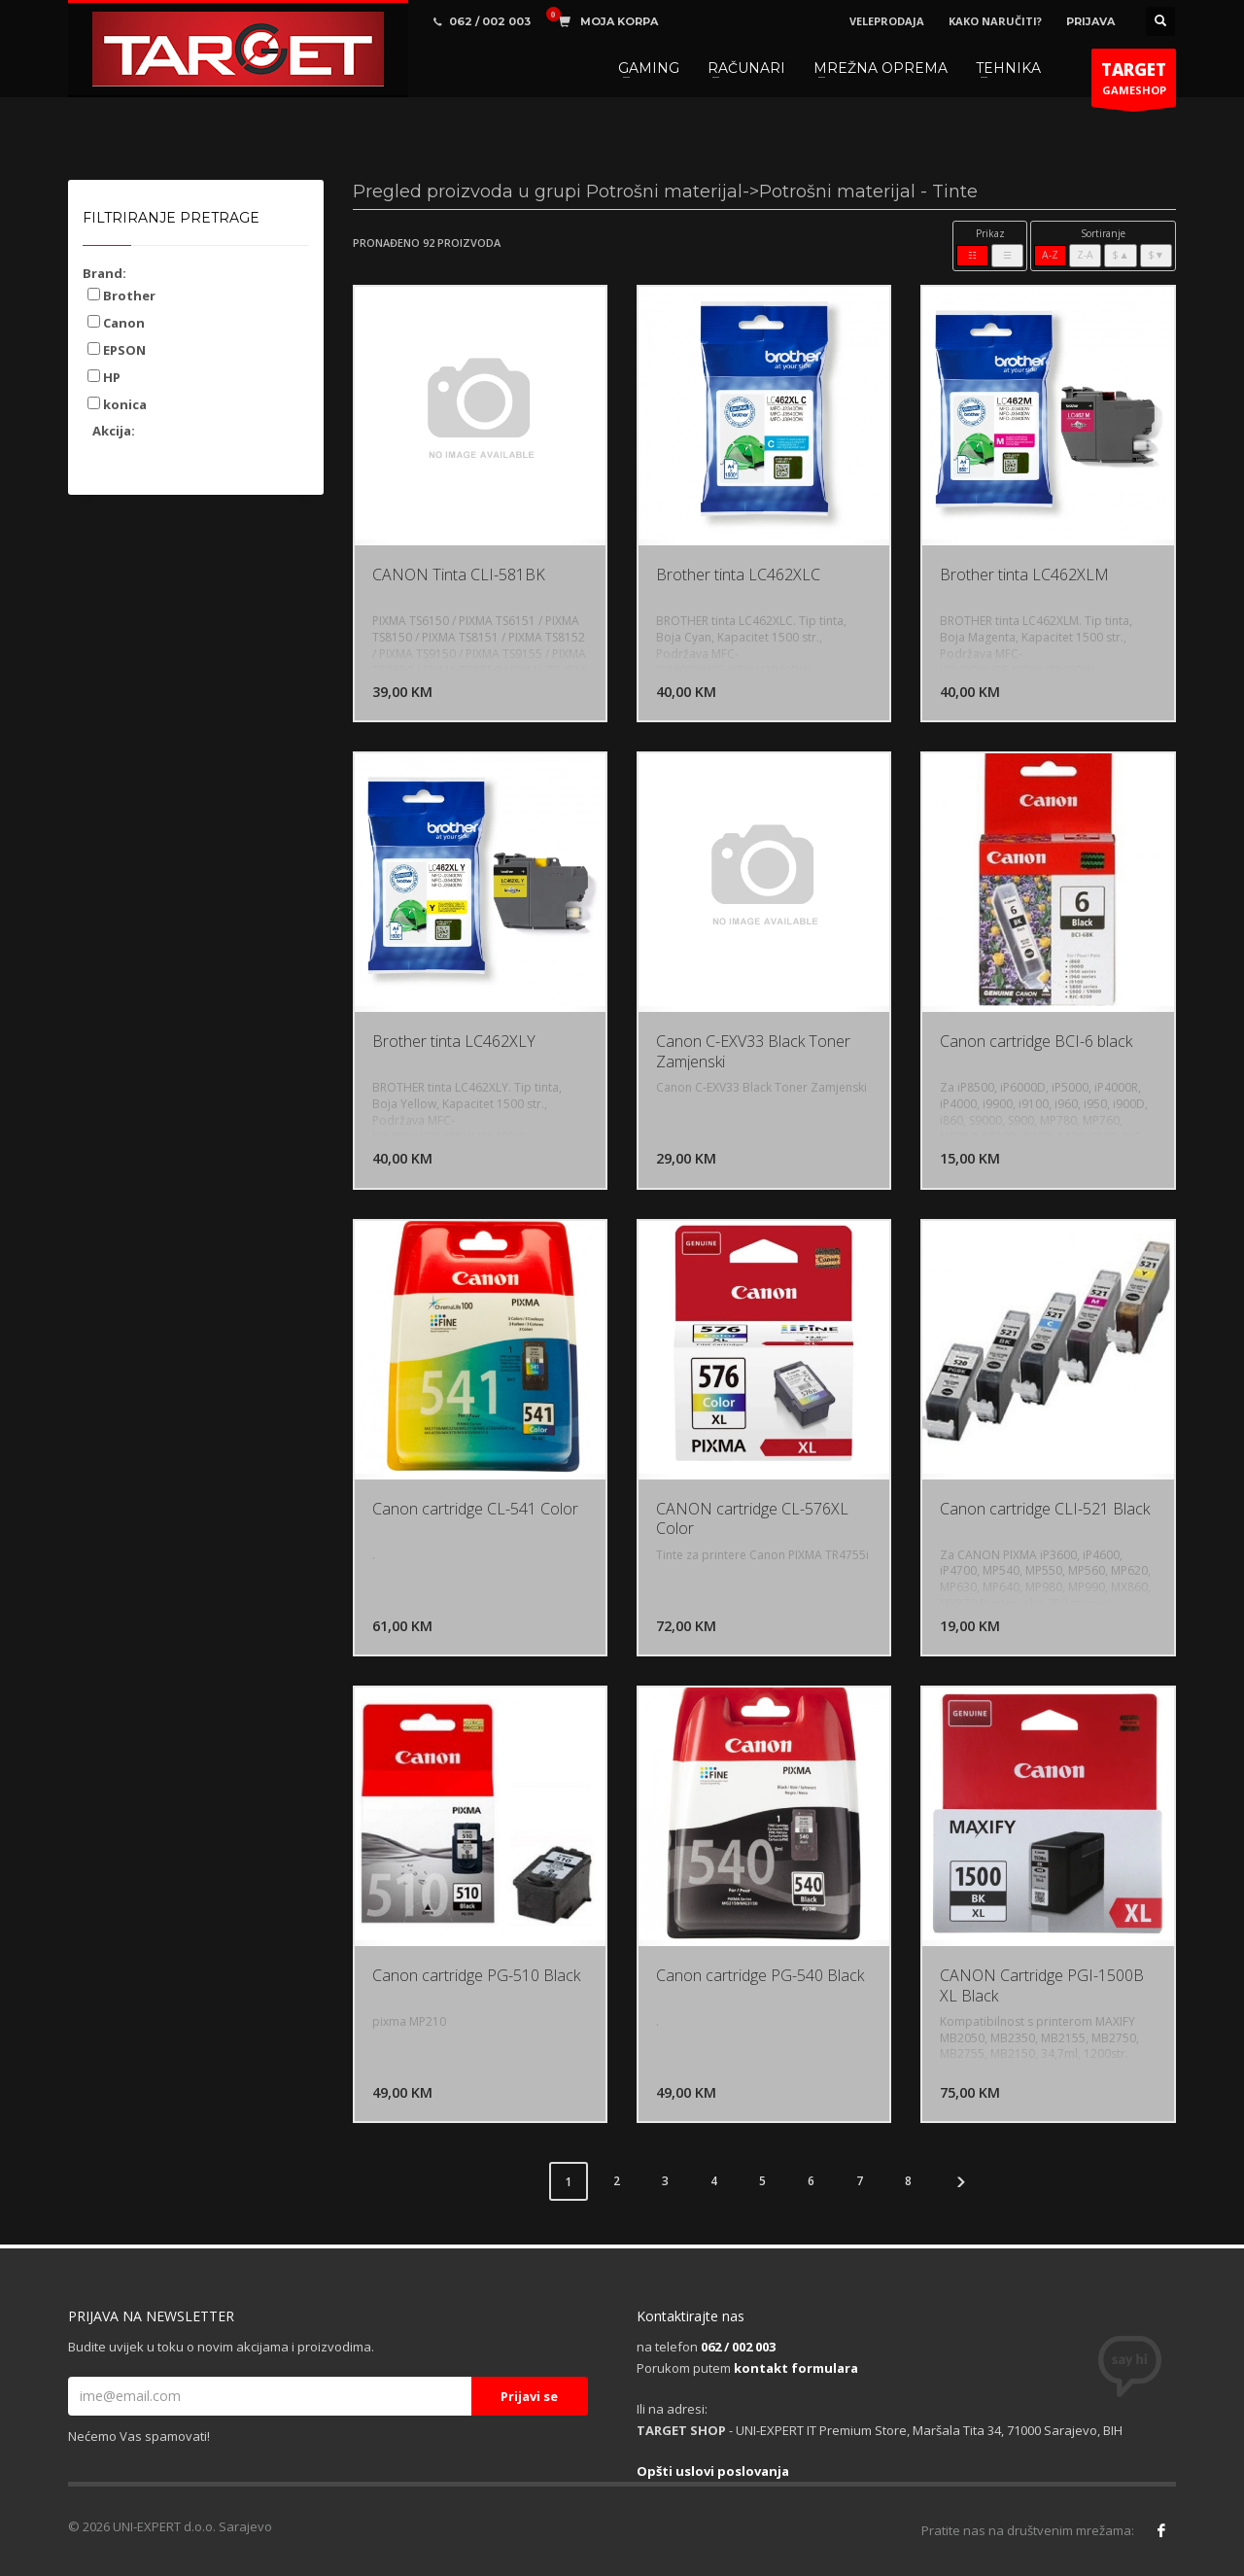 The image size is (1244, 2576). Describe the element at coordinates (121, 295) in the screenshot. I see `Brother` at that location.